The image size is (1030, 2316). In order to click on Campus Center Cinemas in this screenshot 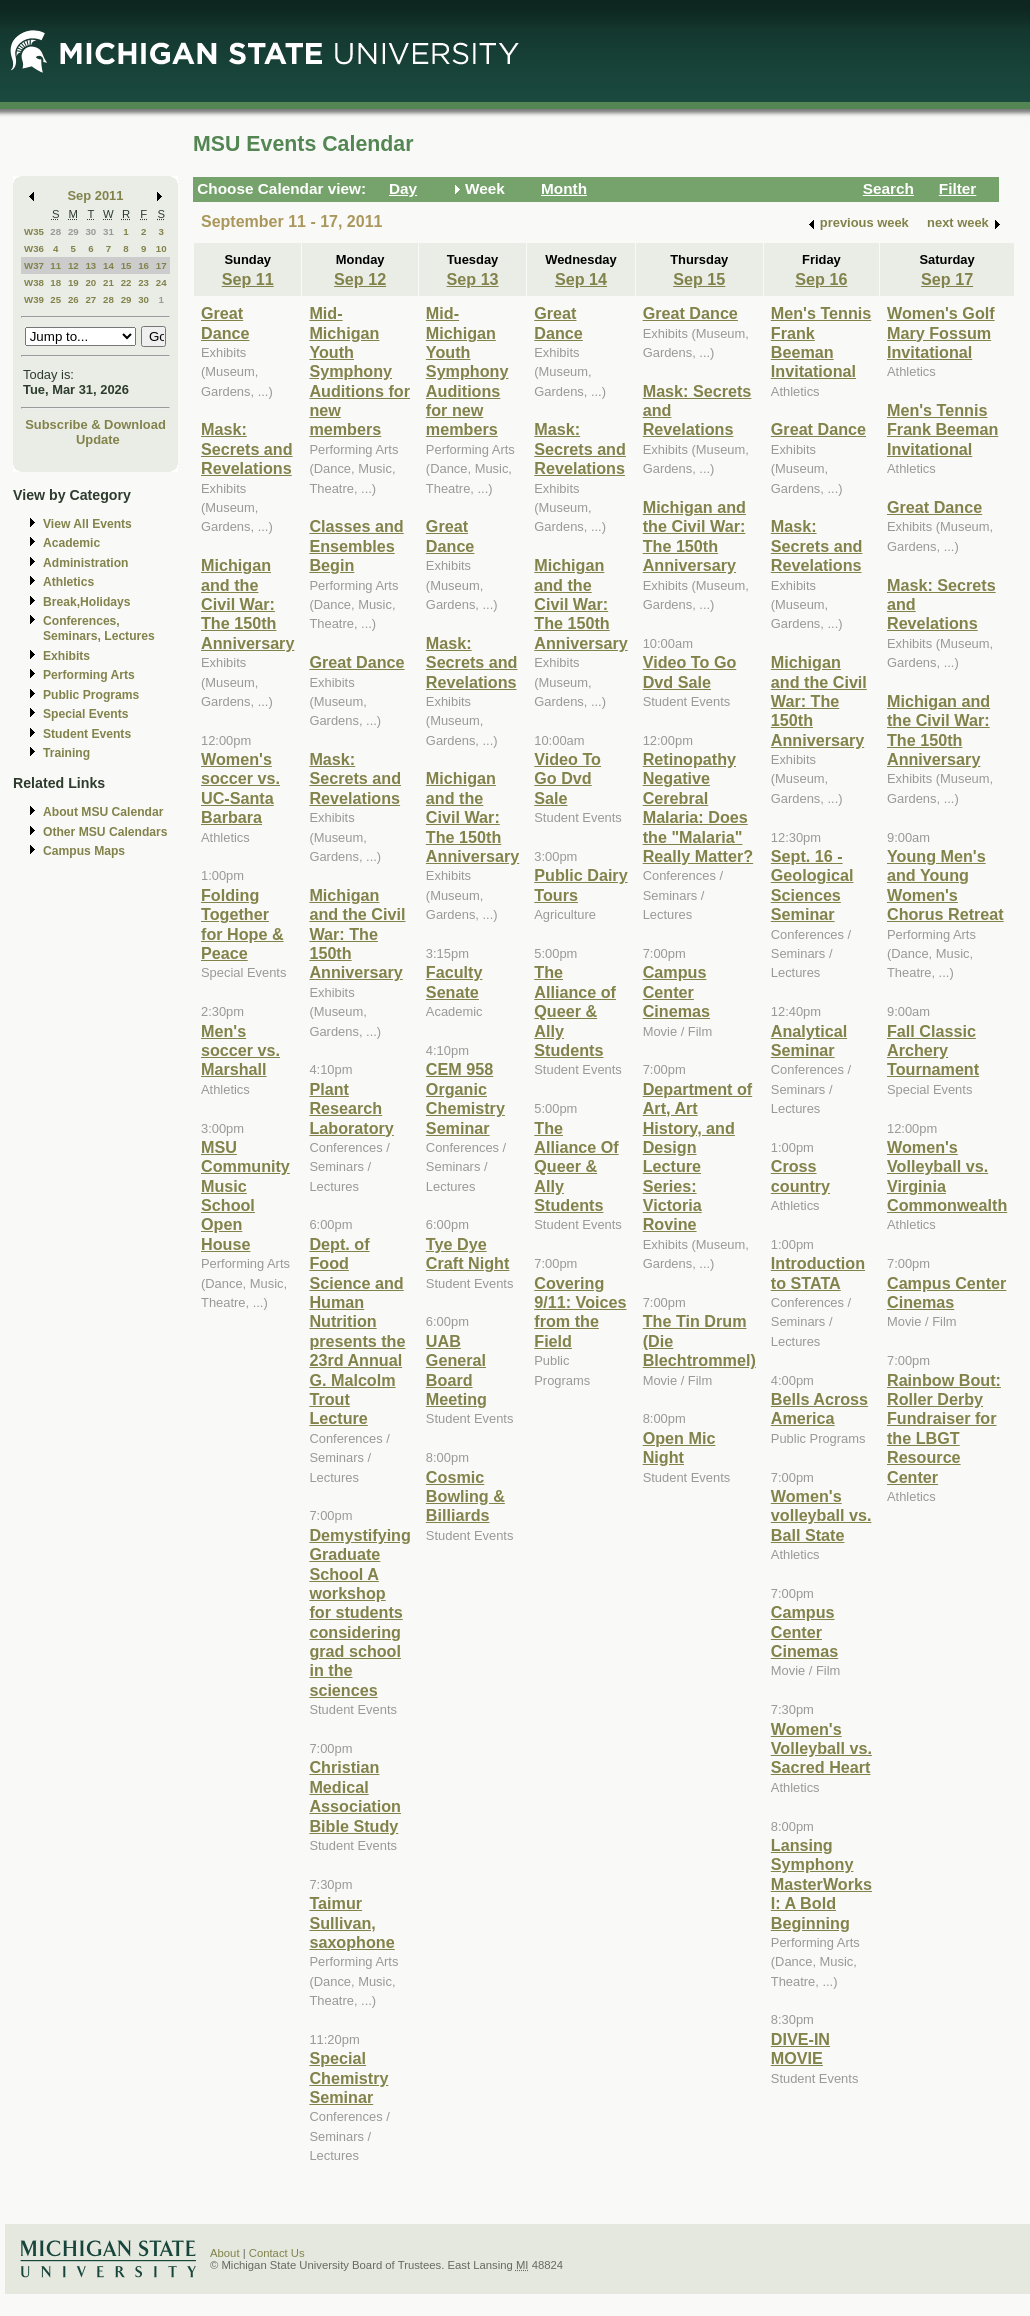, I will do `click(676, 991)`.